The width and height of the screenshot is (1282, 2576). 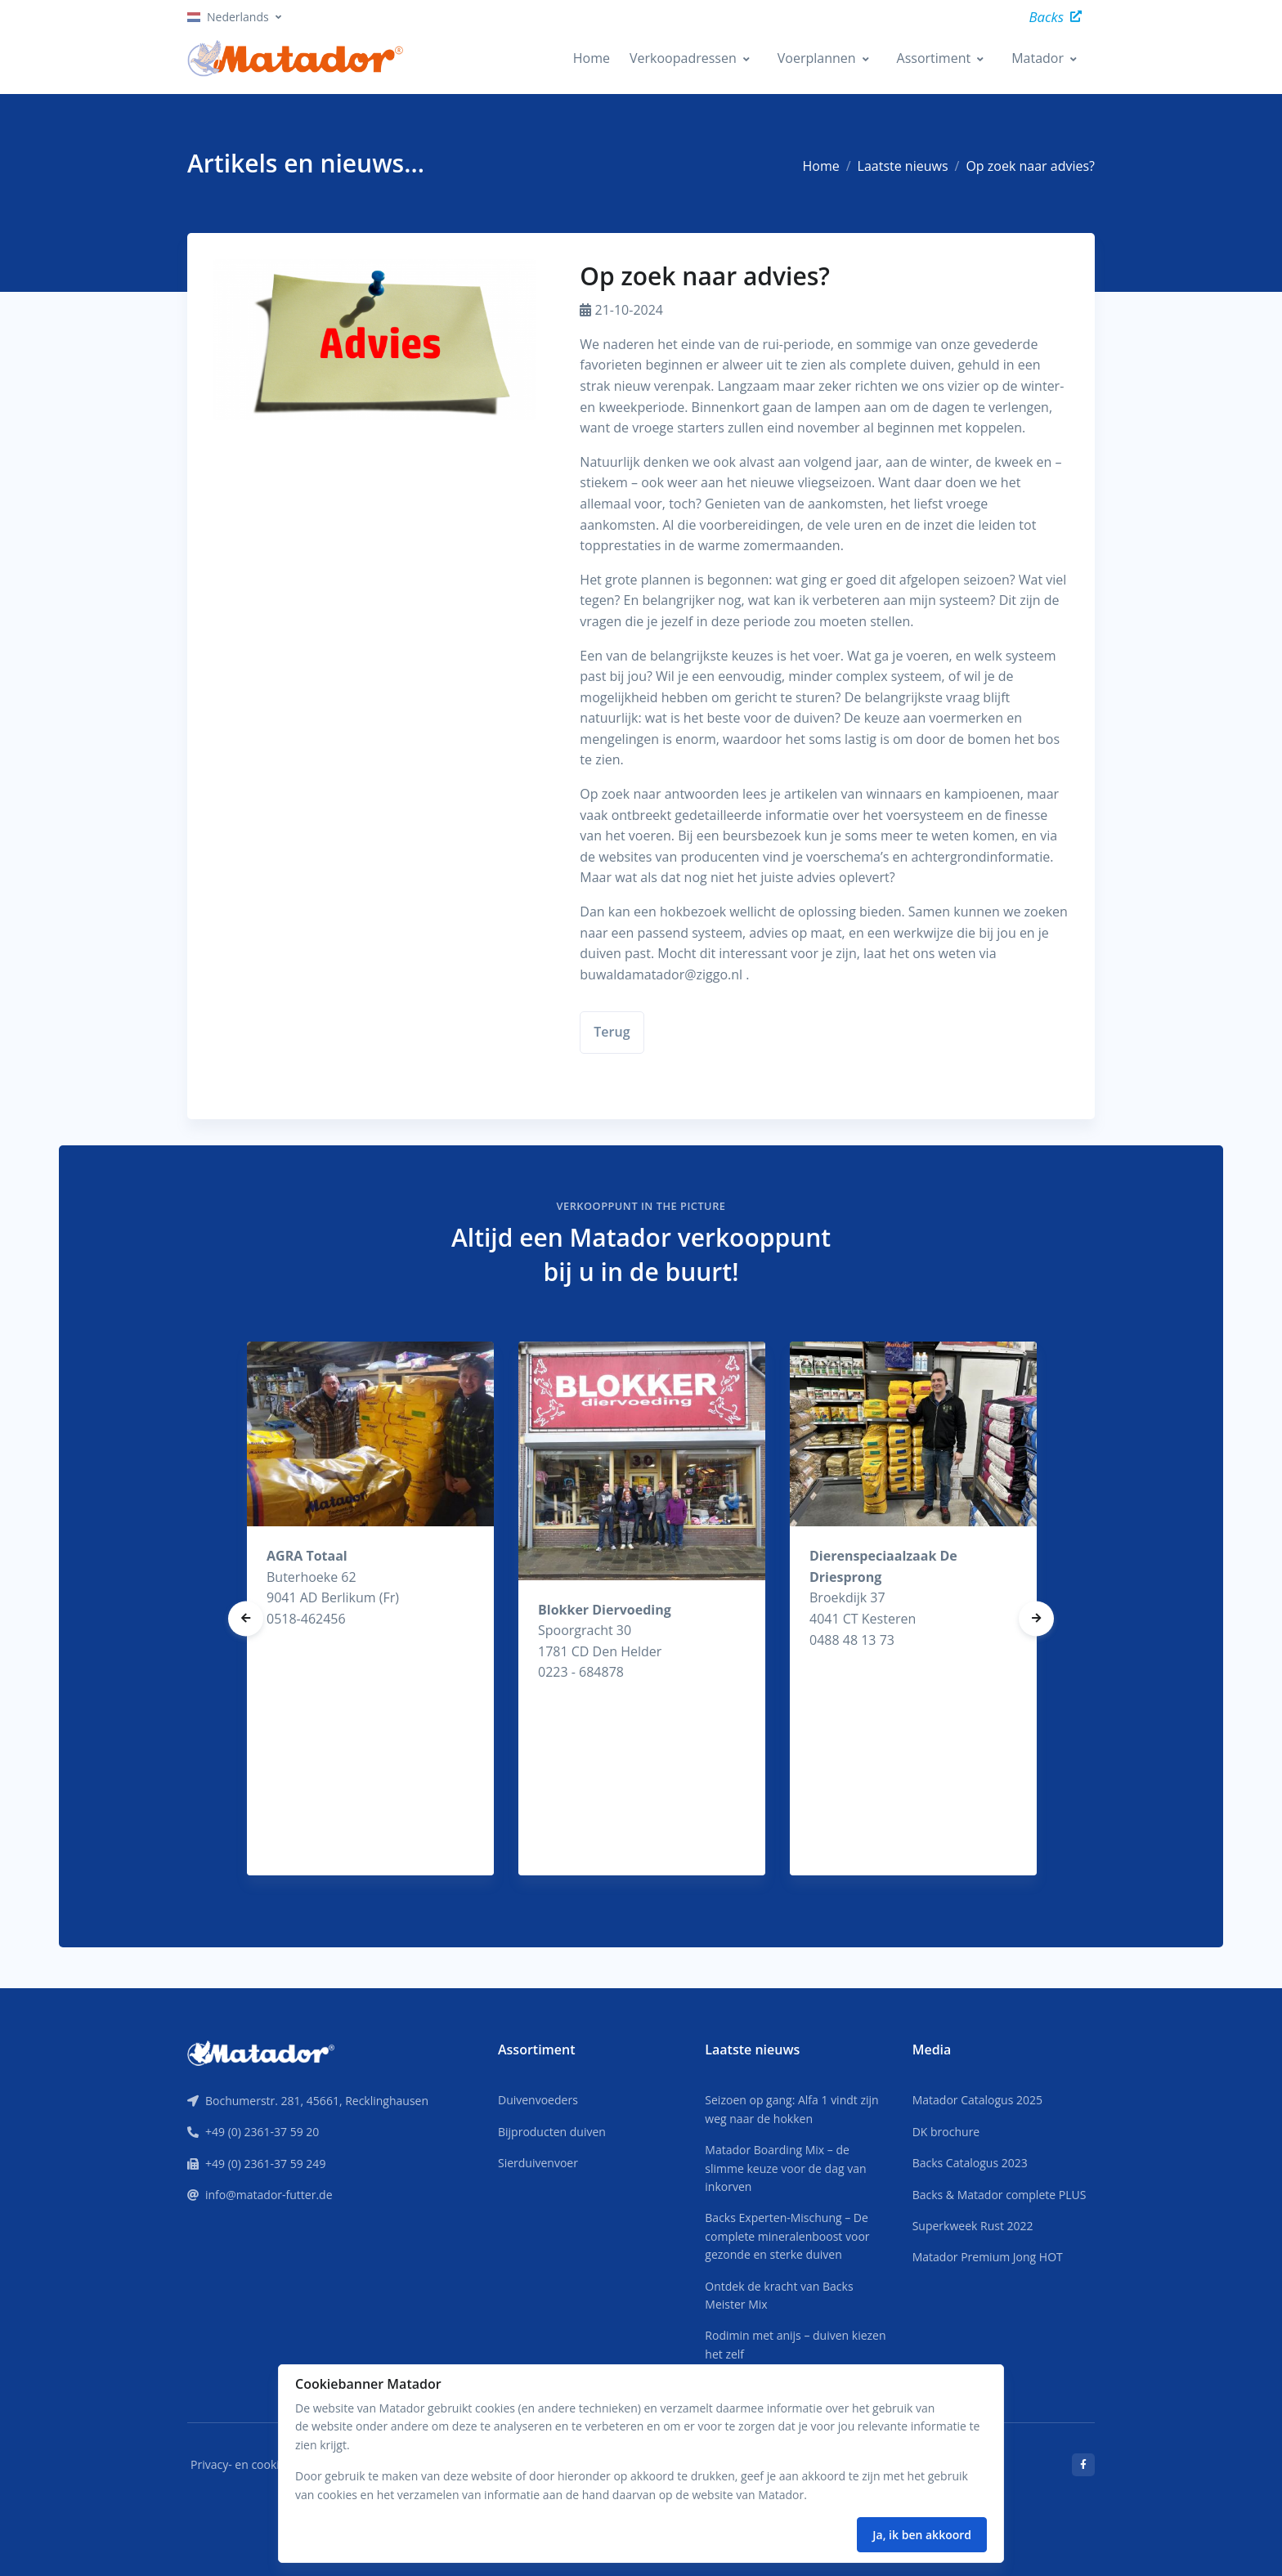 What do you see at coordinates (999, 2194) in the screenshot?
I see `Backs & Matador complete PLUS` at bounding box center [999, 2194].